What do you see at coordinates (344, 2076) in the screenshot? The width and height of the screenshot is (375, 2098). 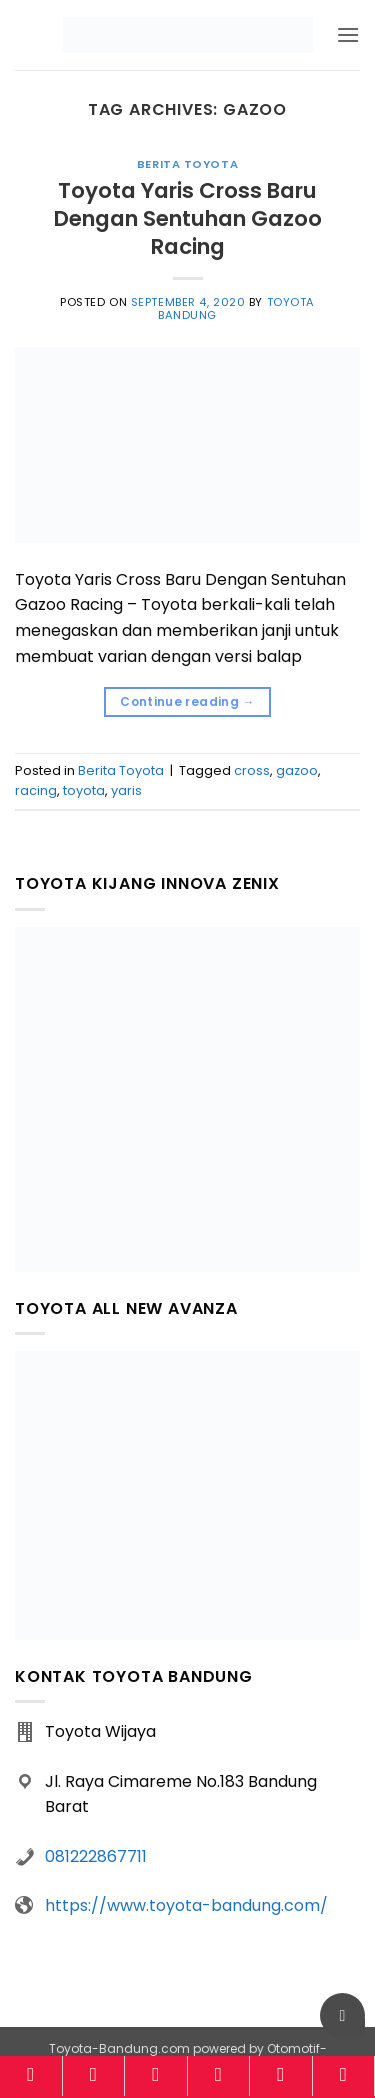 I see `[Konsultasi]` at bounding box center [344, 2076].